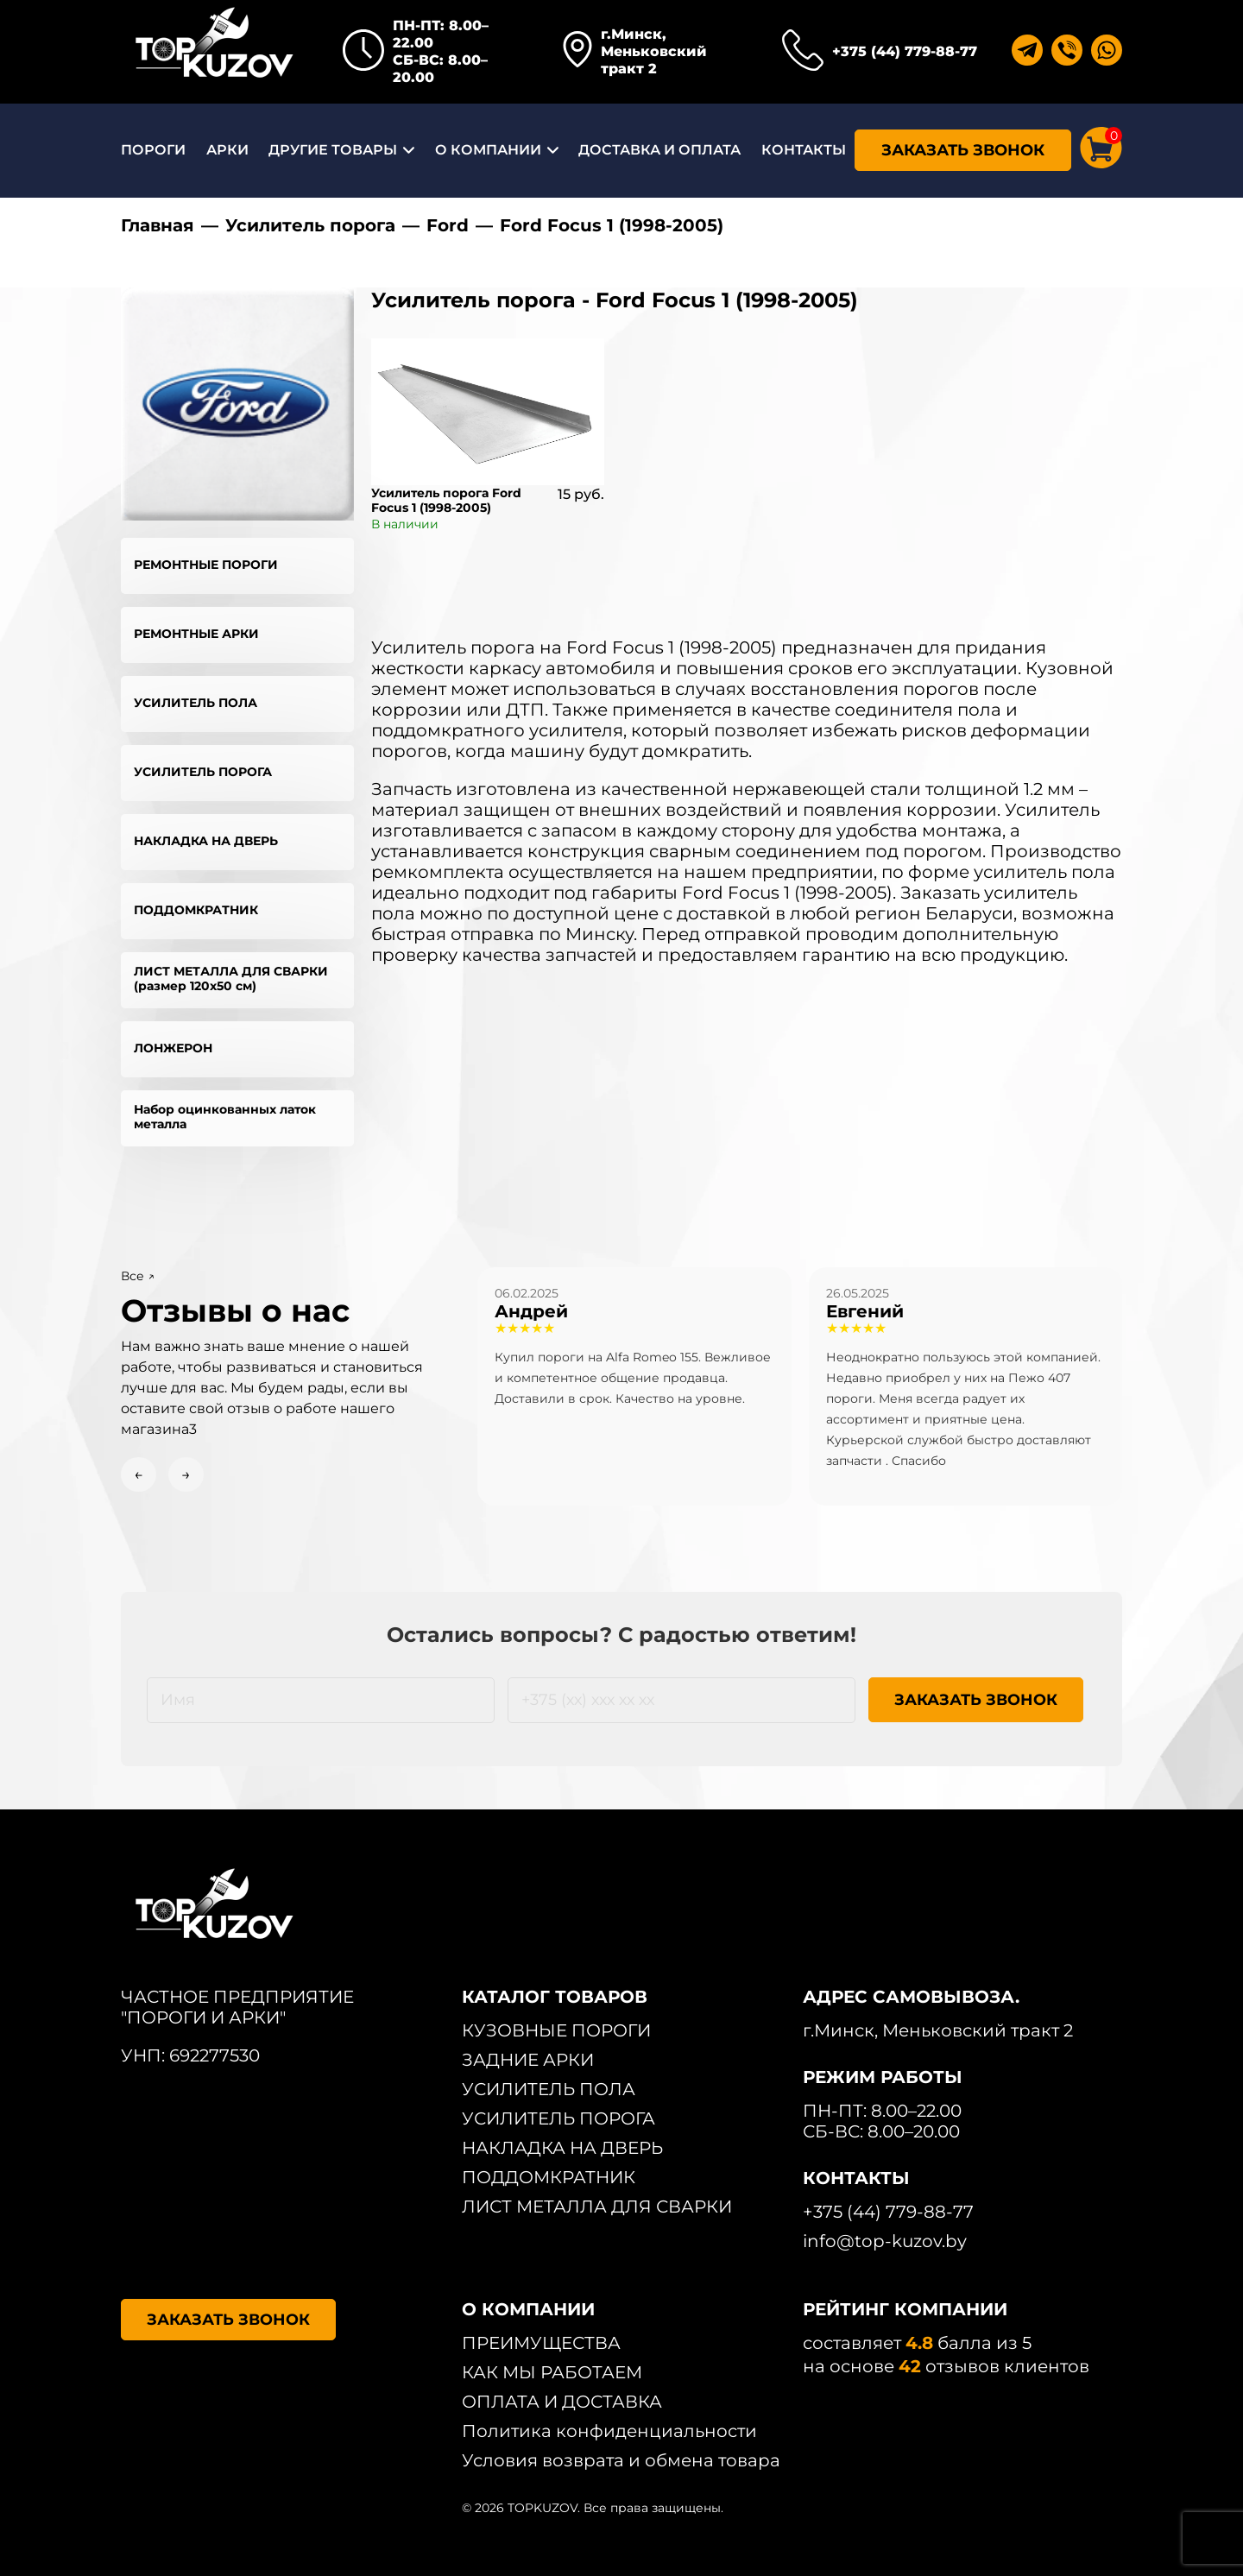 The image size is (1243, 2576). I want to click on info@top-kuzov.by, so click(885, 2241).